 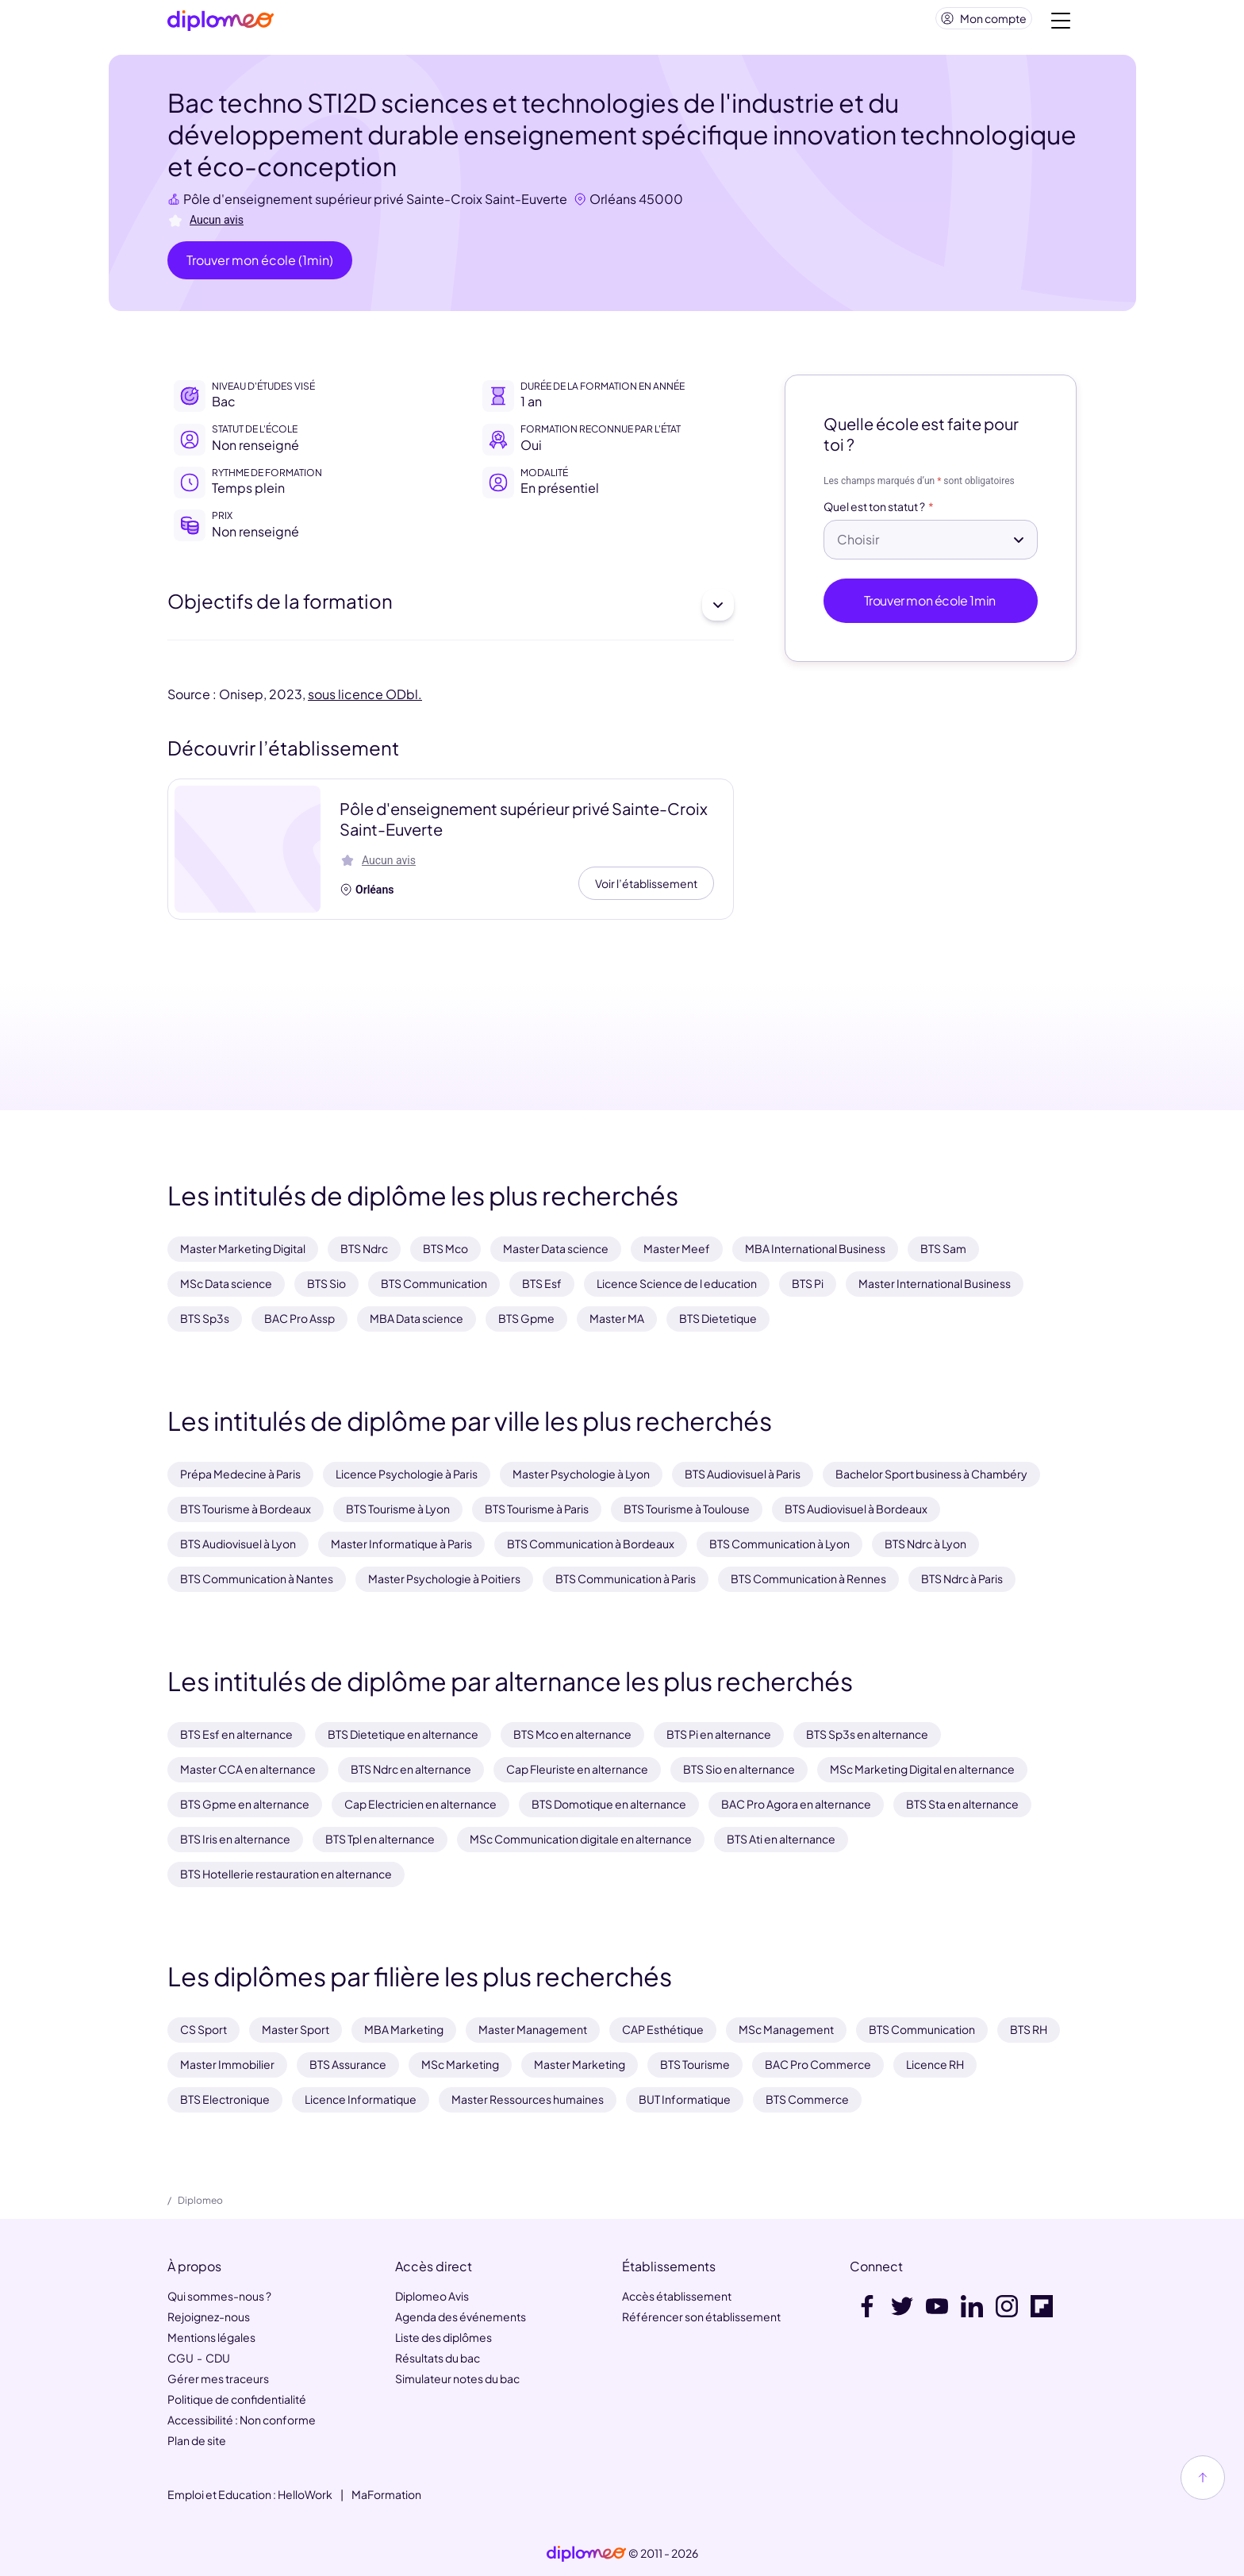 I want to click on BTS Communication à Nantes, so click(x=256, y=1578).